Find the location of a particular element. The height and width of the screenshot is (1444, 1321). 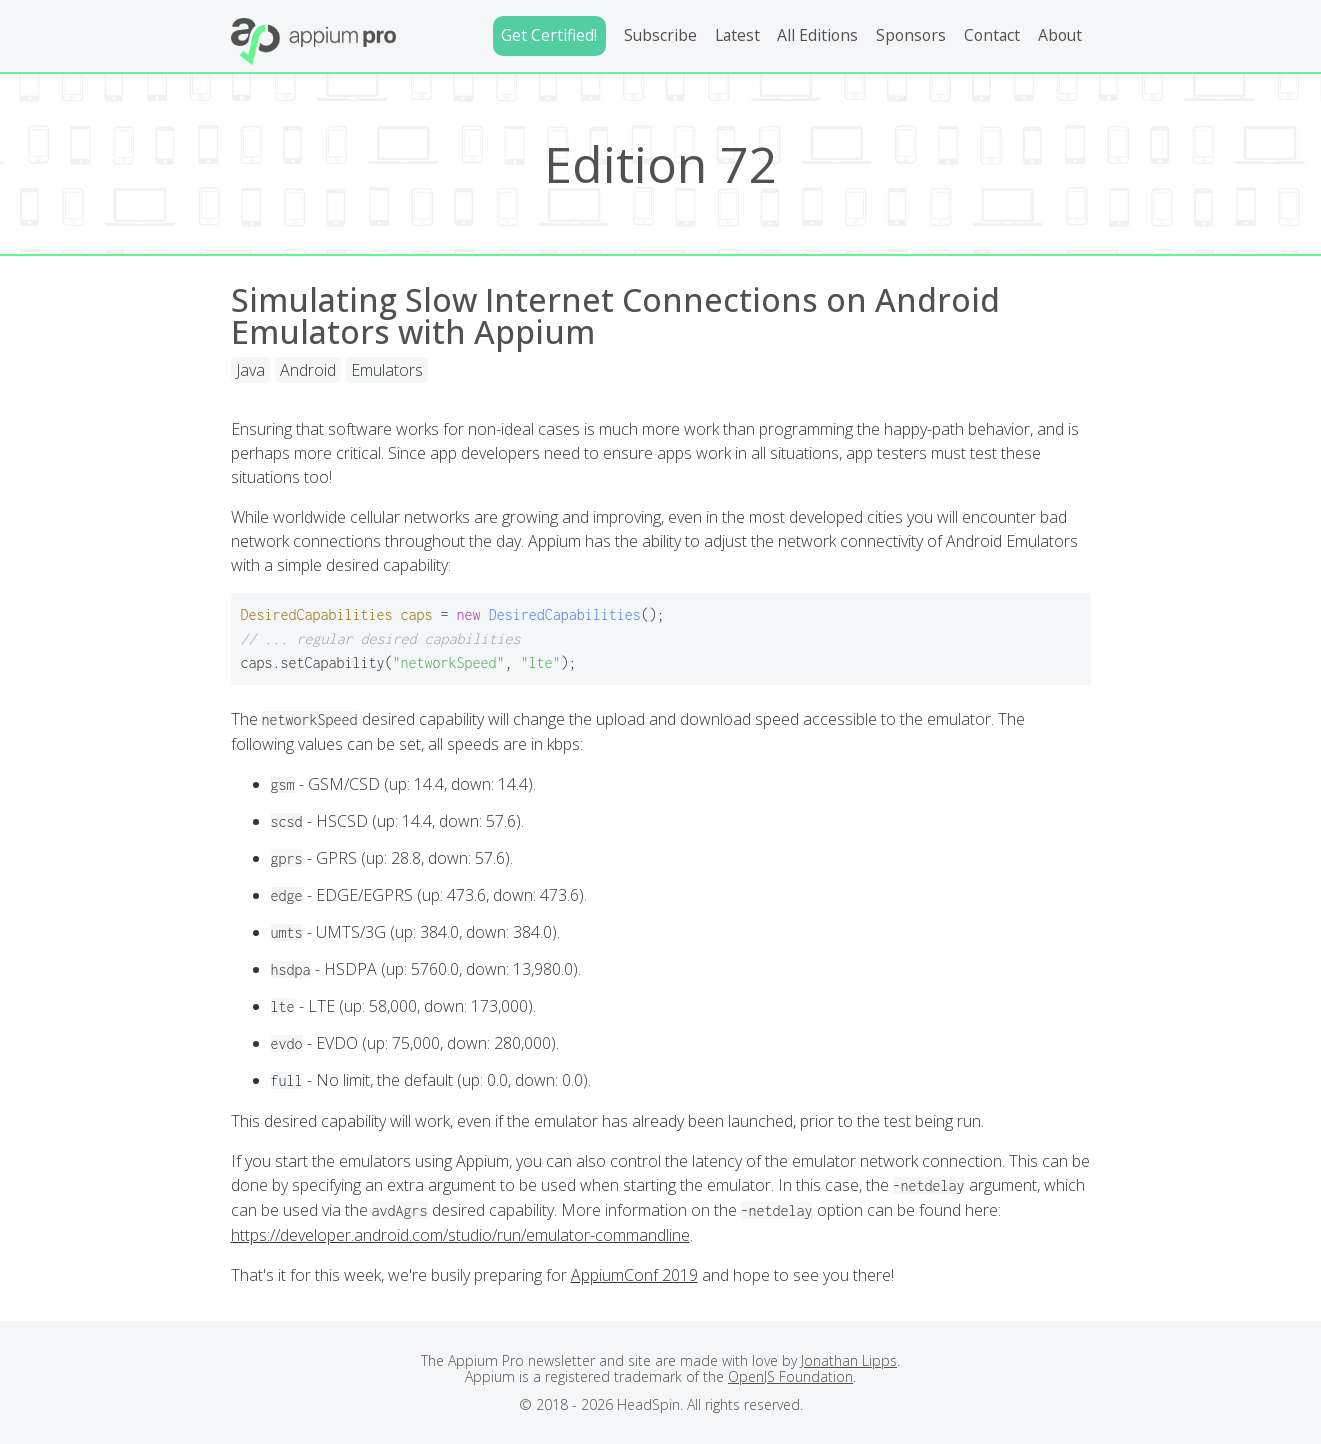

Android is located at coordinates (308, 370).